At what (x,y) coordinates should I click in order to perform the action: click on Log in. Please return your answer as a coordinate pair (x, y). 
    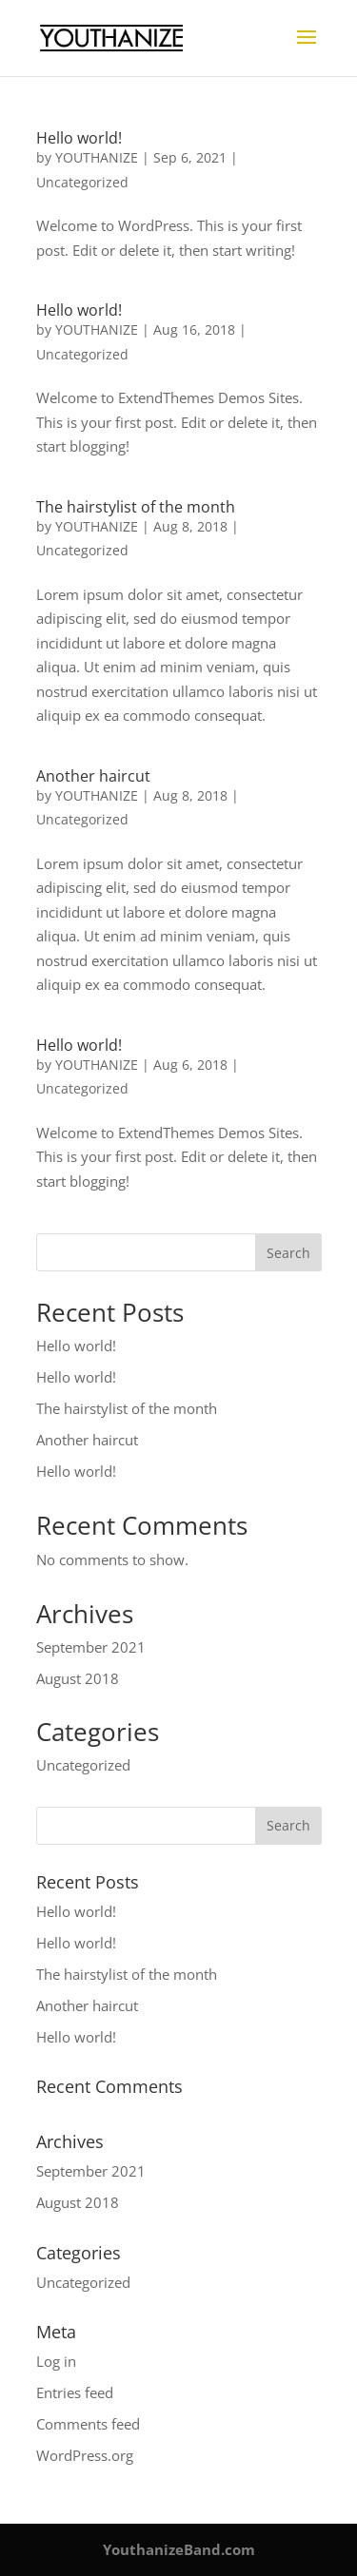
    Looking at the image, I should click on (56, 2361).